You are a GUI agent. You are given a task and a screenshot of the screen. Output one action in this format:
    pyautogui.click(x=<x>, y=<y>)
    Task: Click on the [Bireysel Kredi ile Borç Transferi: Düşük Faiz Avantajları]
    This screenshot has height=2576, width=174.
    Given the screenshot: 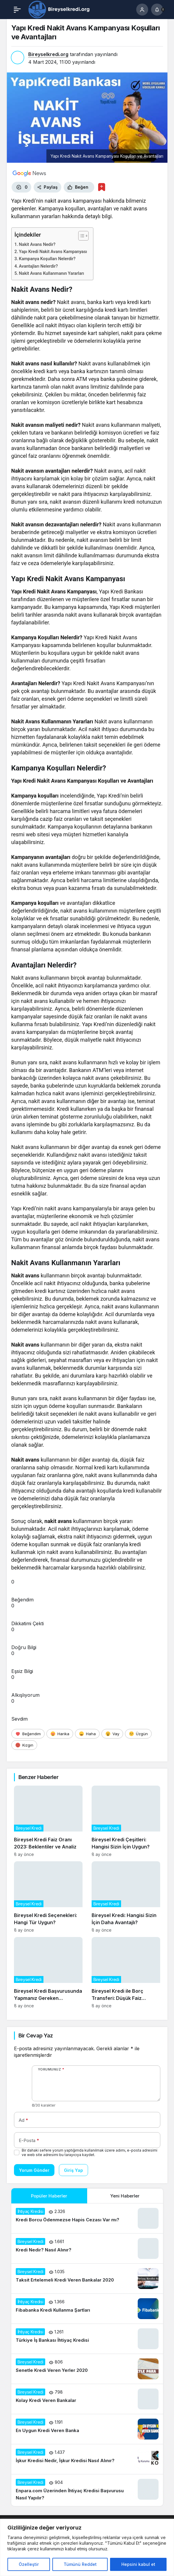 What is the action you would take?
    pyautogui.click(x=126, y=1972)
    